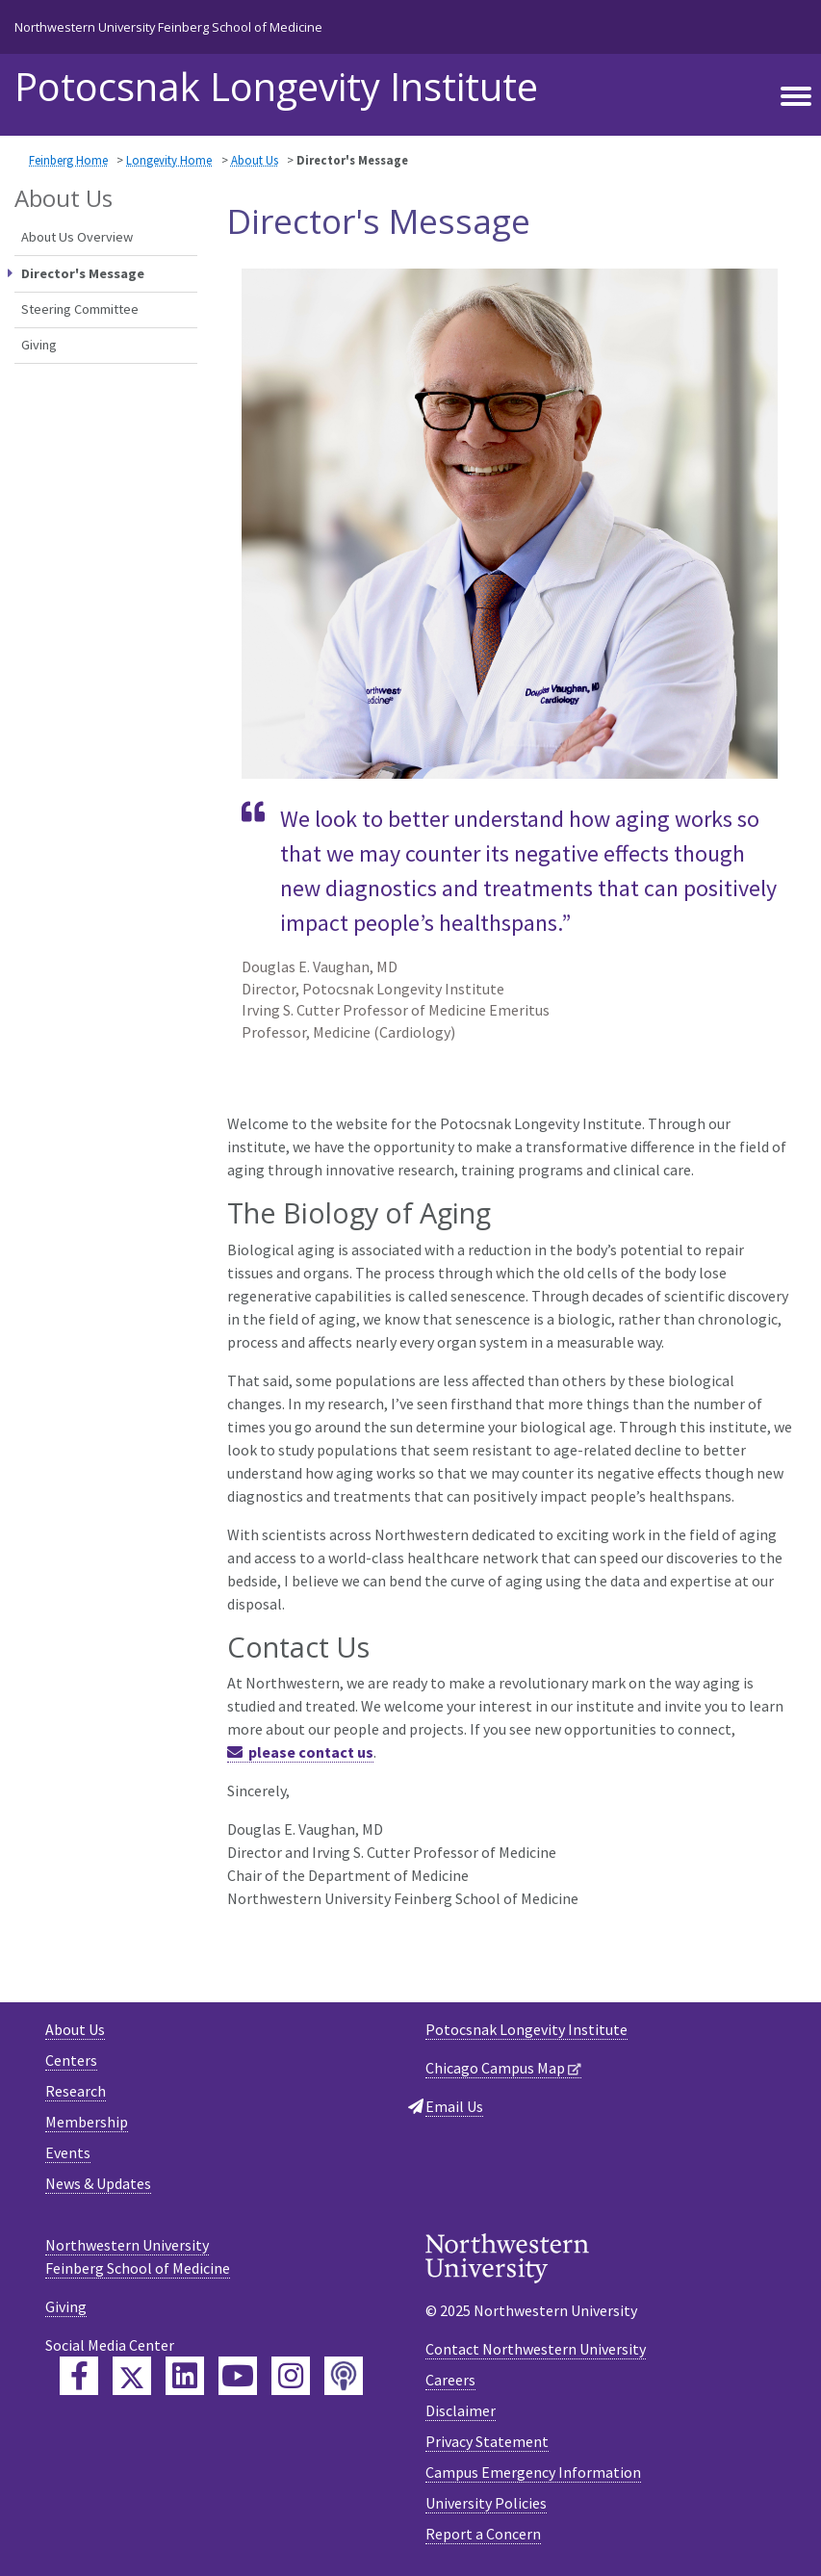 Image resolution: width=821 pixels, height=2576 pixels. I want to click on Contact Northwestern University, so click(535, 2348).